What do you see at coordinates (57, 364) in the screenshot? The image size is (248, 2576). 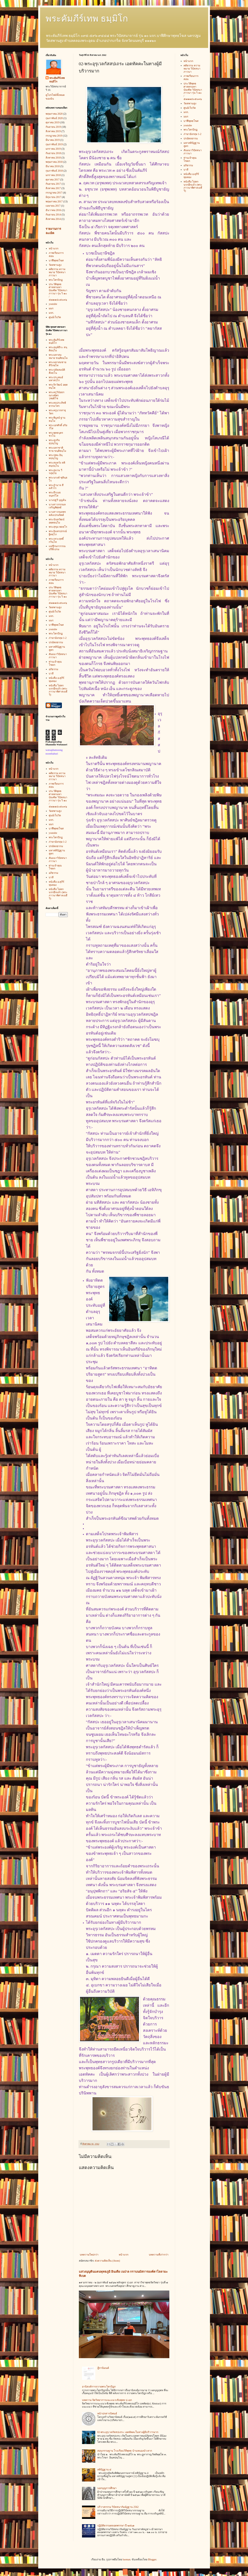 I see `พระมหาสมชาย สิริภทฺโท` at bounding box center [57, 364].